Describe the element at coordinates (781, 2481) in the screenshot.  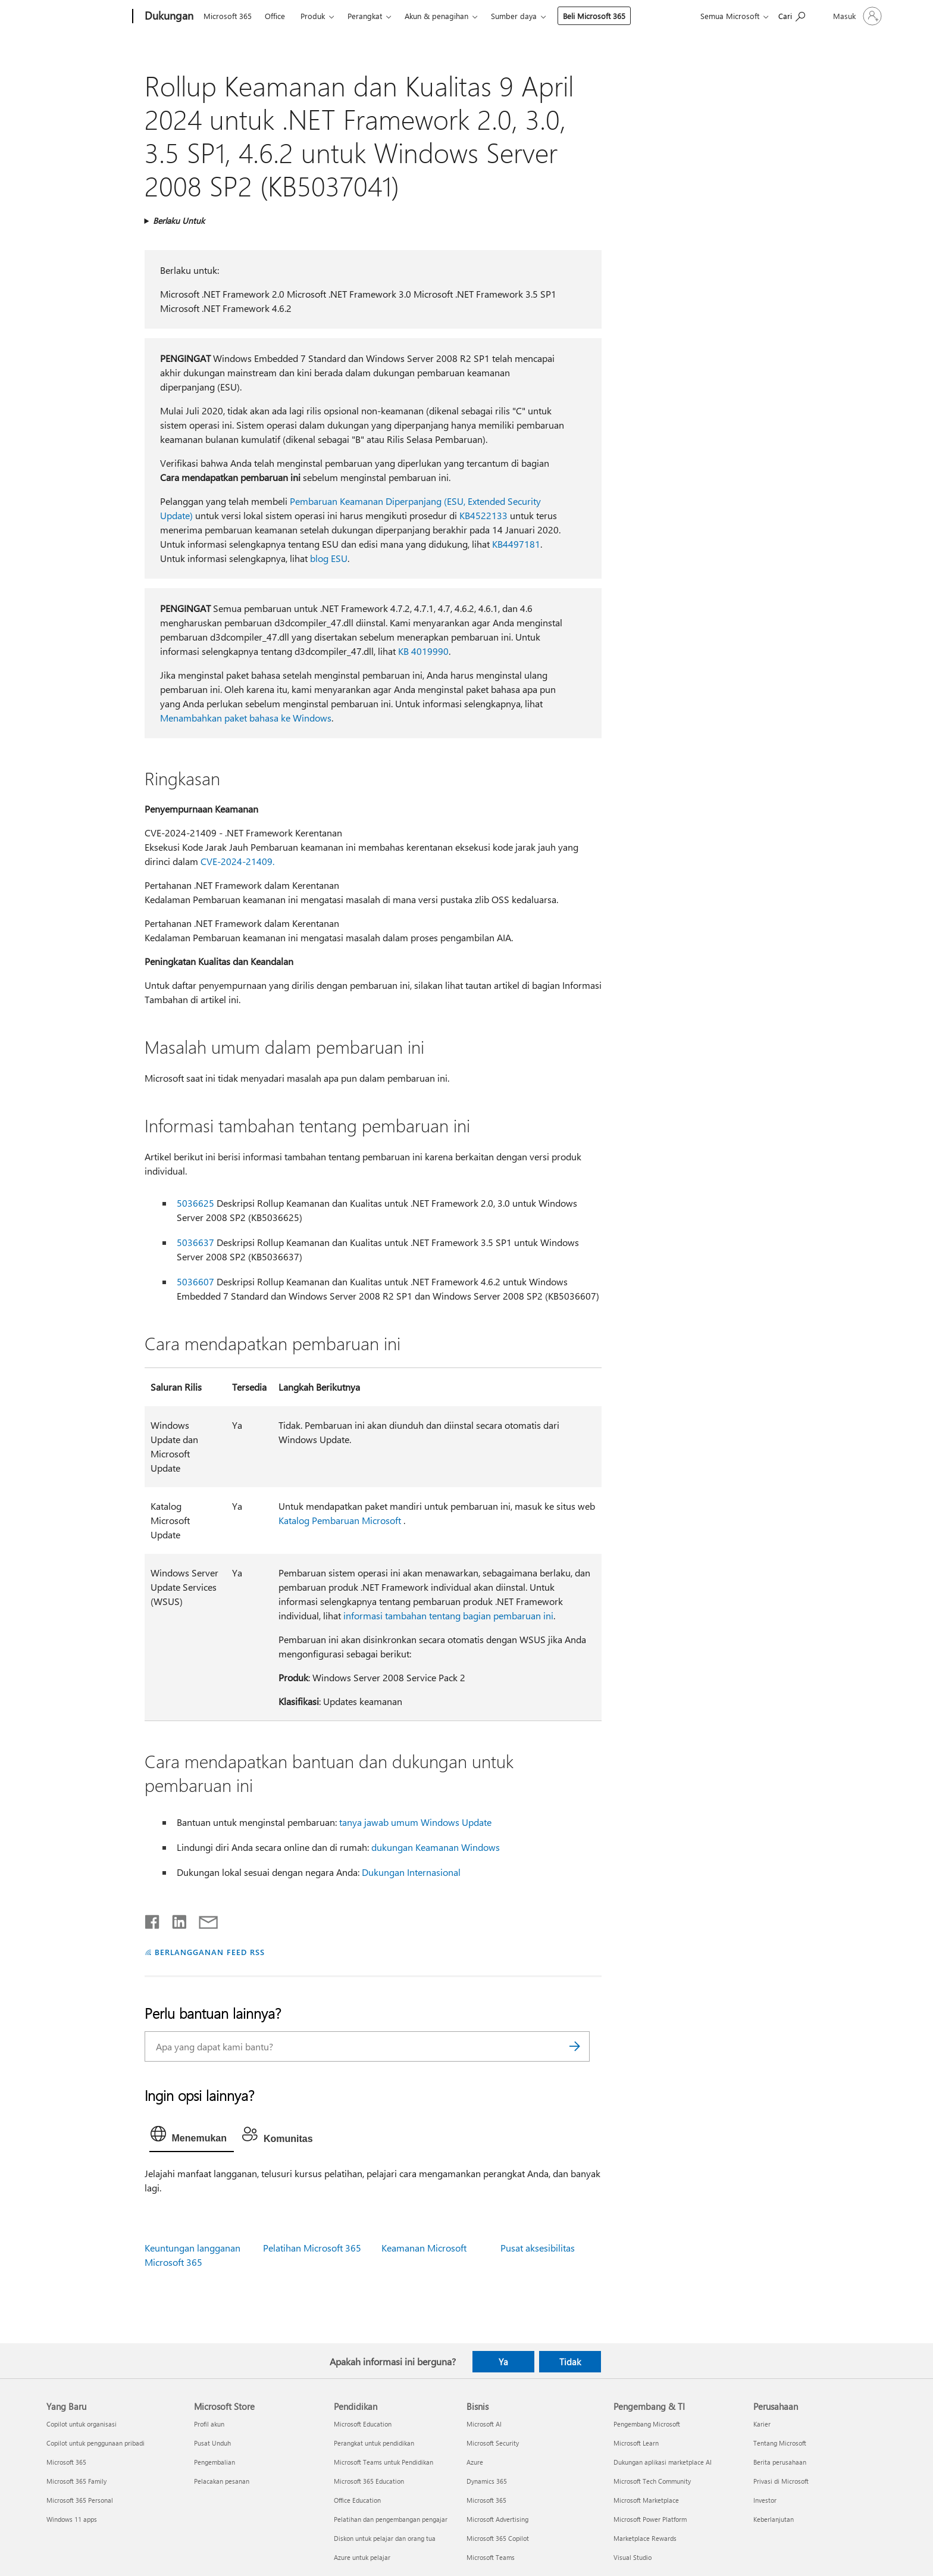
I see `Privasi di Microsoft [Privasi di Microsoft Perusahaan]` at that location.